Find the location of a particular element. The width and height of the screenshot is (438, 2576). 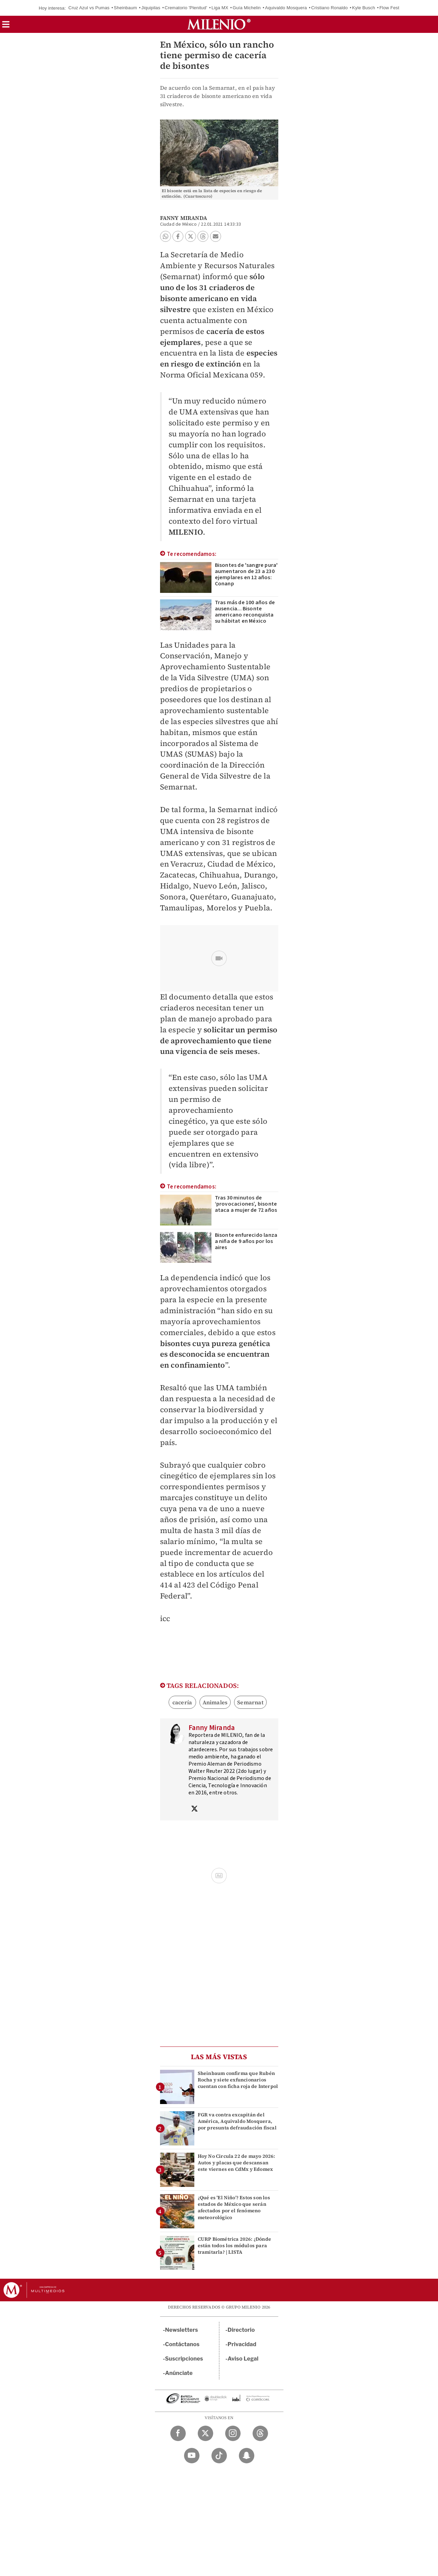

Newsletters is located at coordinates (181, 2330).